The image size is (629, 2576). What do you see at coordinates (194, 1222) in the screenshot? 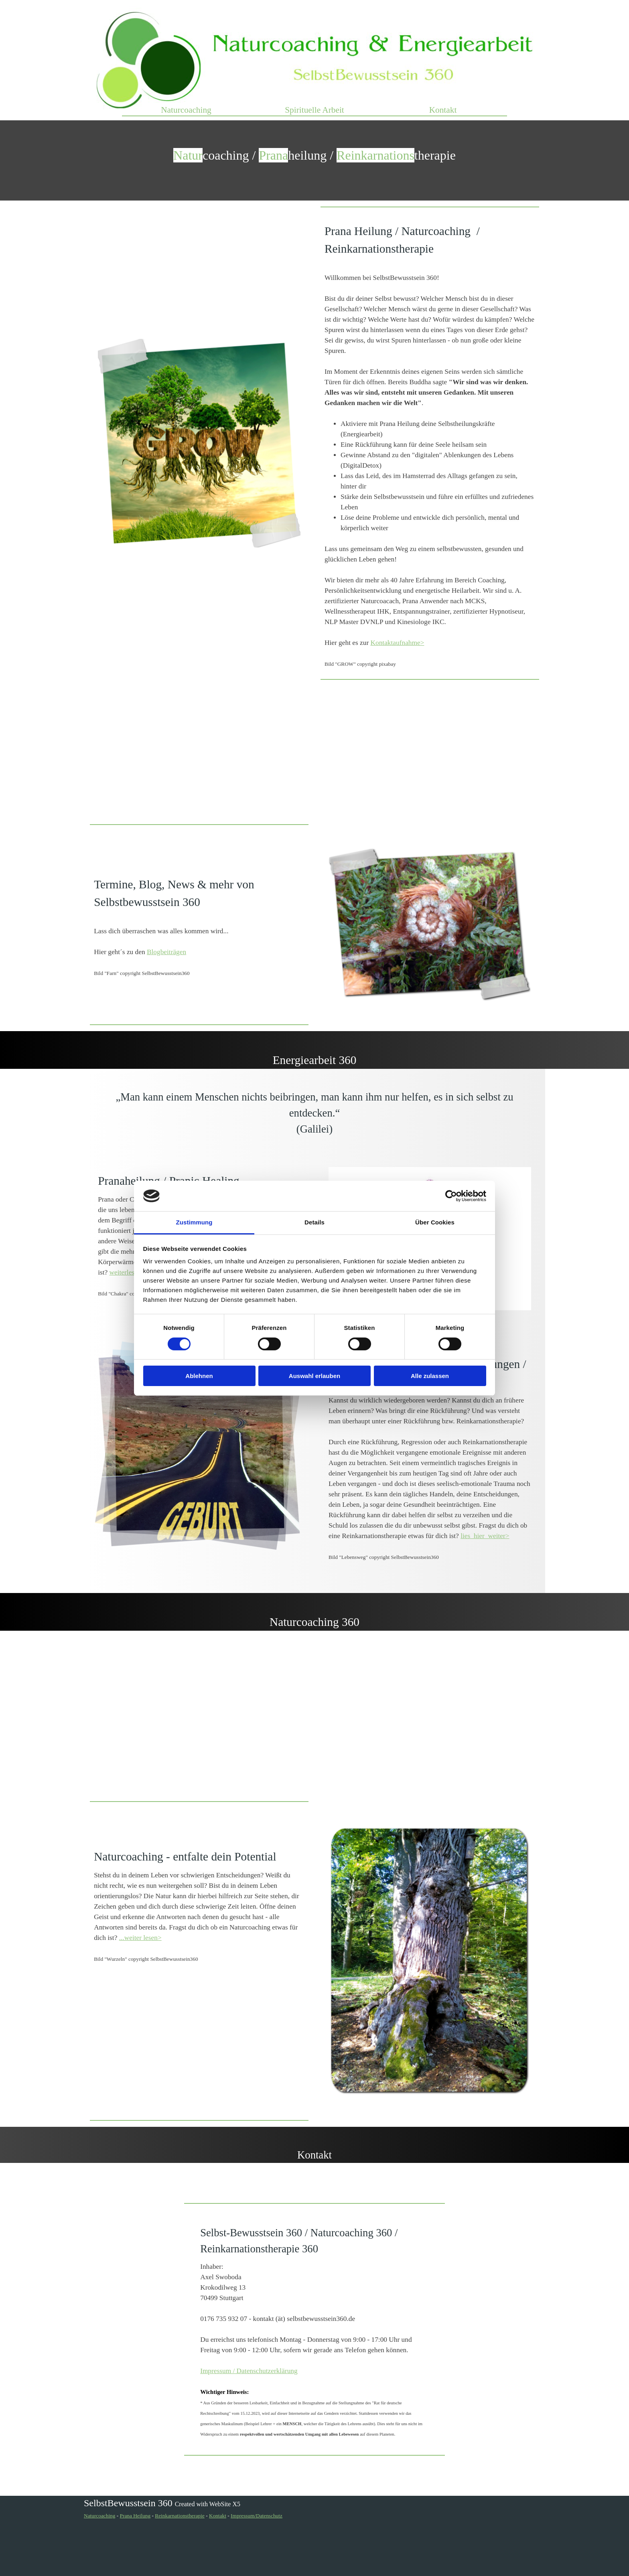
I see `Zustimmung [tab]` at bounding box center [194, 1222].